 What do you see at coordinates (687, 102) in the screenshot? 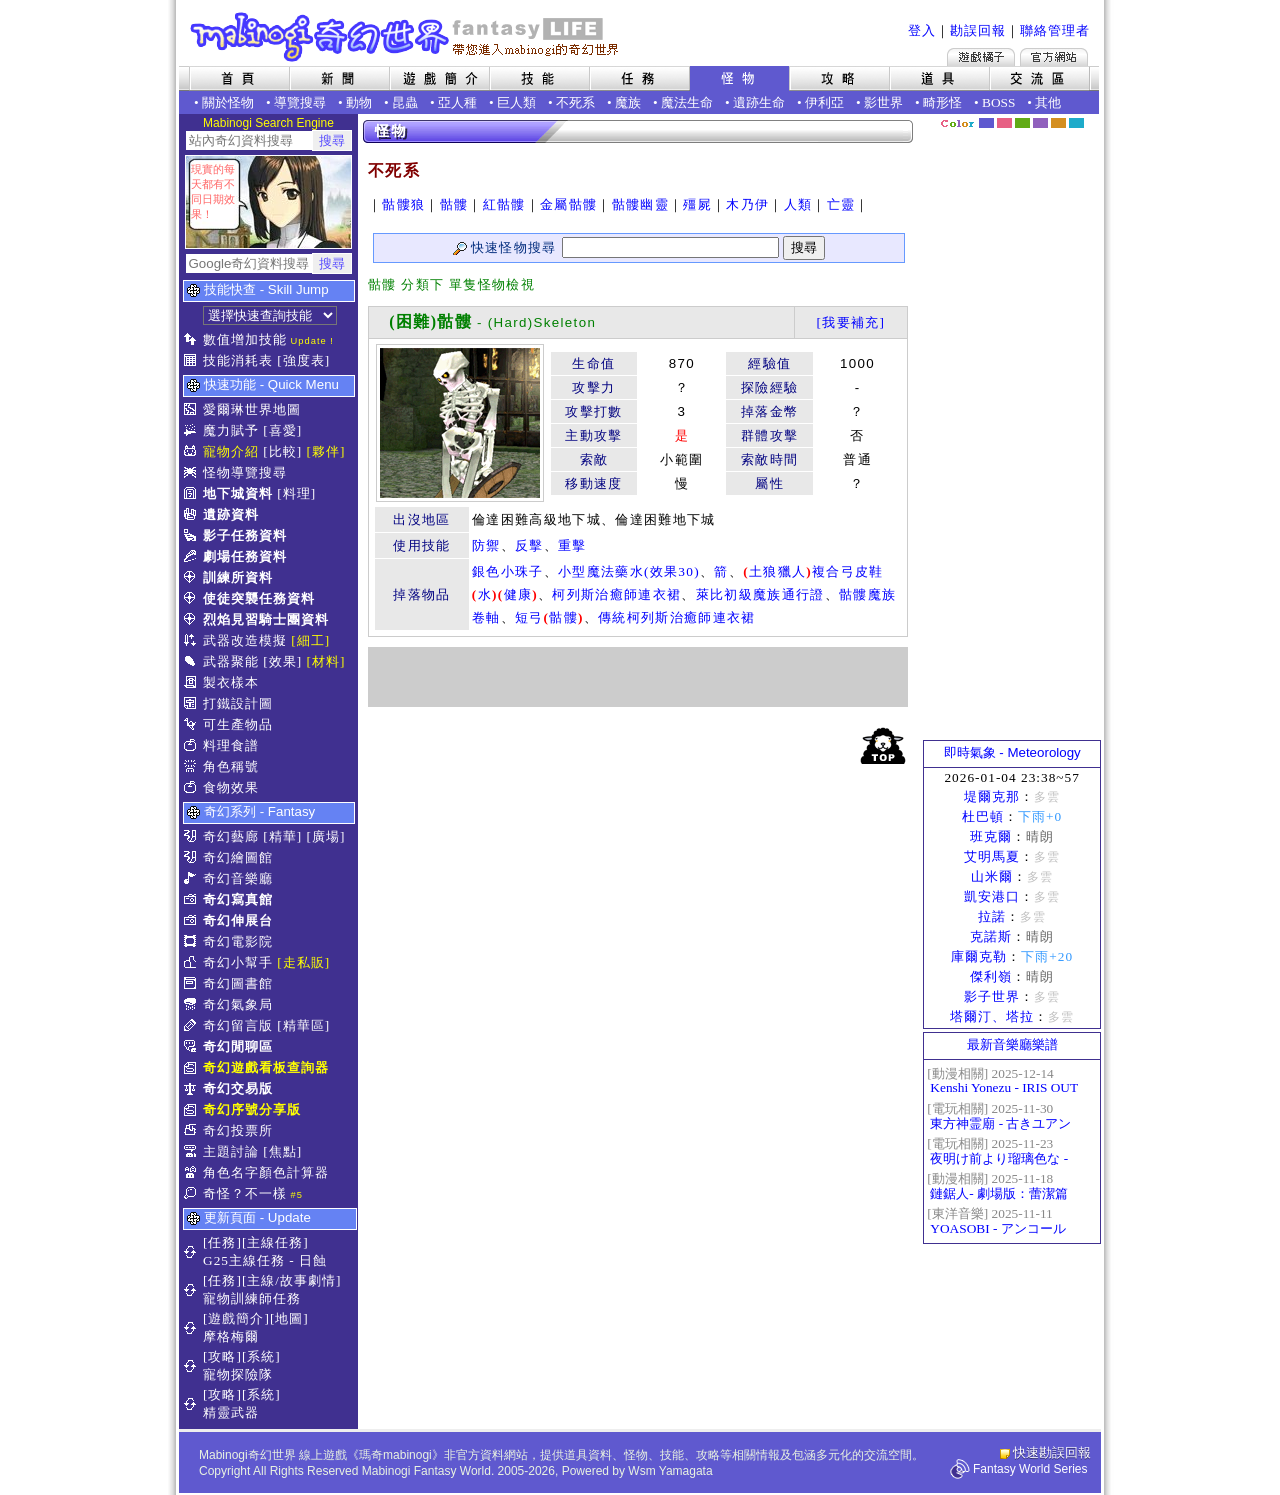
I see `魔法生命` at bounding box center [687, 102].